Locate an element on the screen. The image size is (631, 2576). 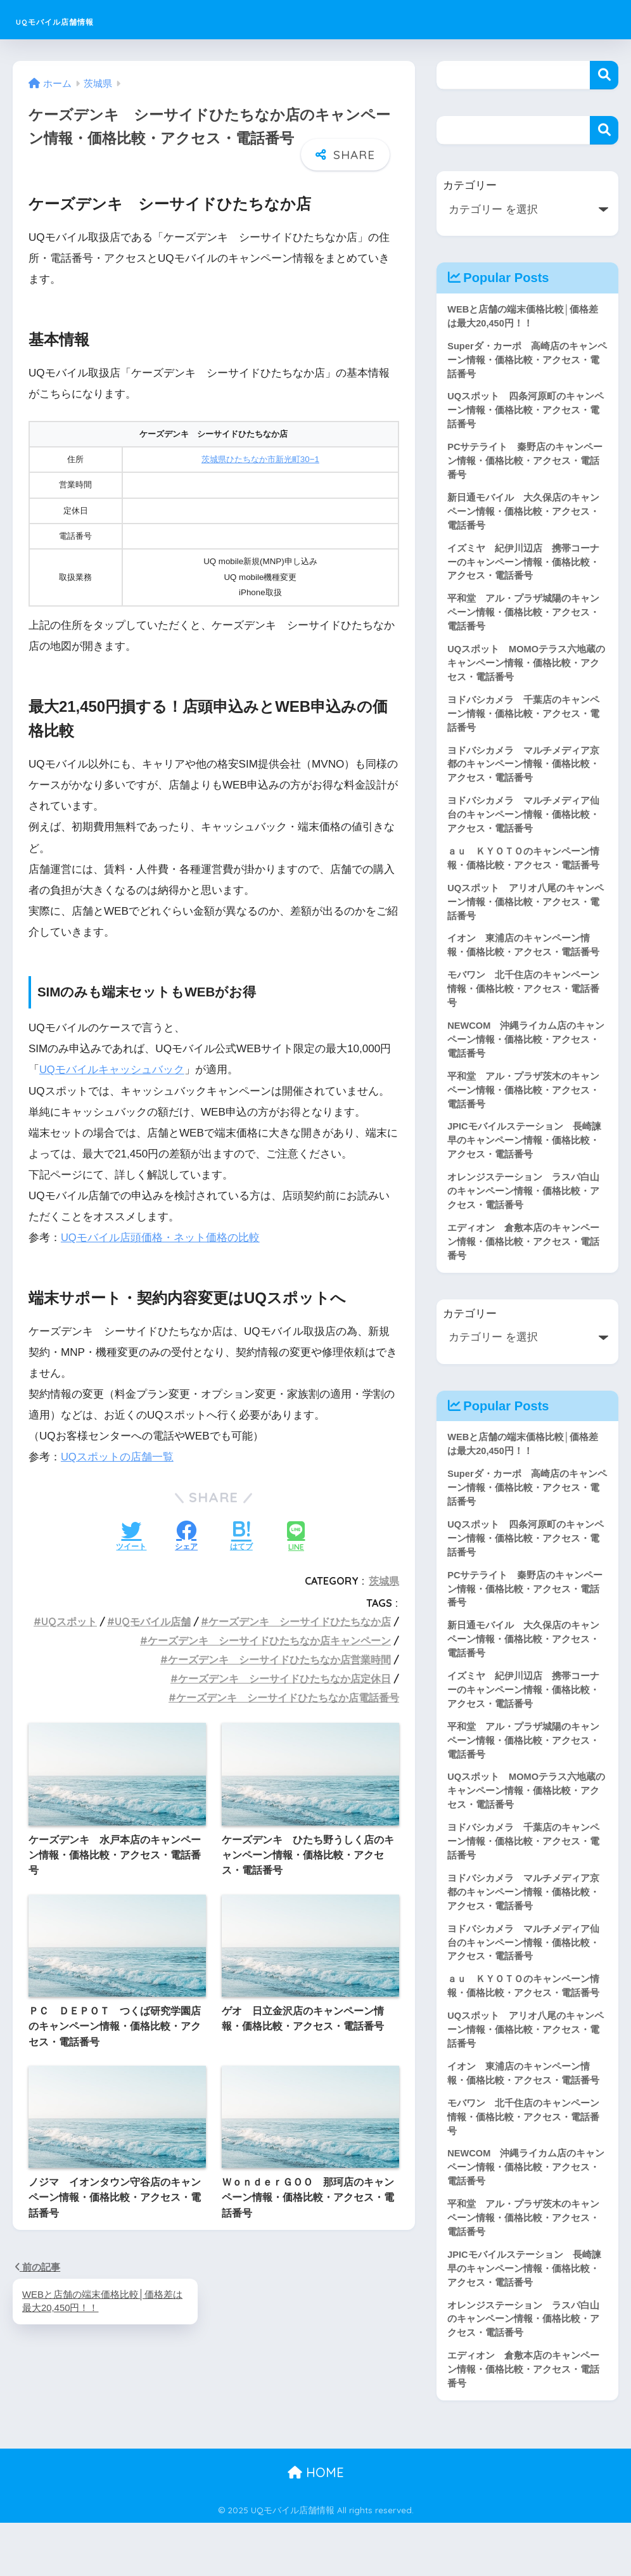
UQモバイル店舗情報 is located at coordinates (89, 19).